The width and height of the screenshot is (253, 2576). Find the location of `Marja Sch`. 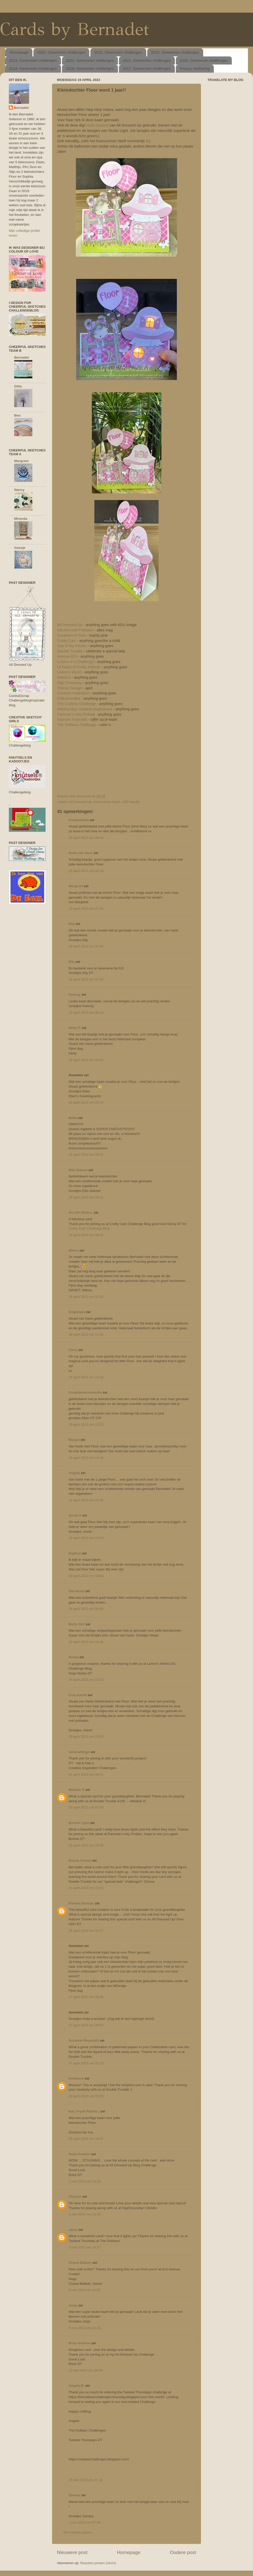

Marja Sch is located at coordinates (77, 1624).